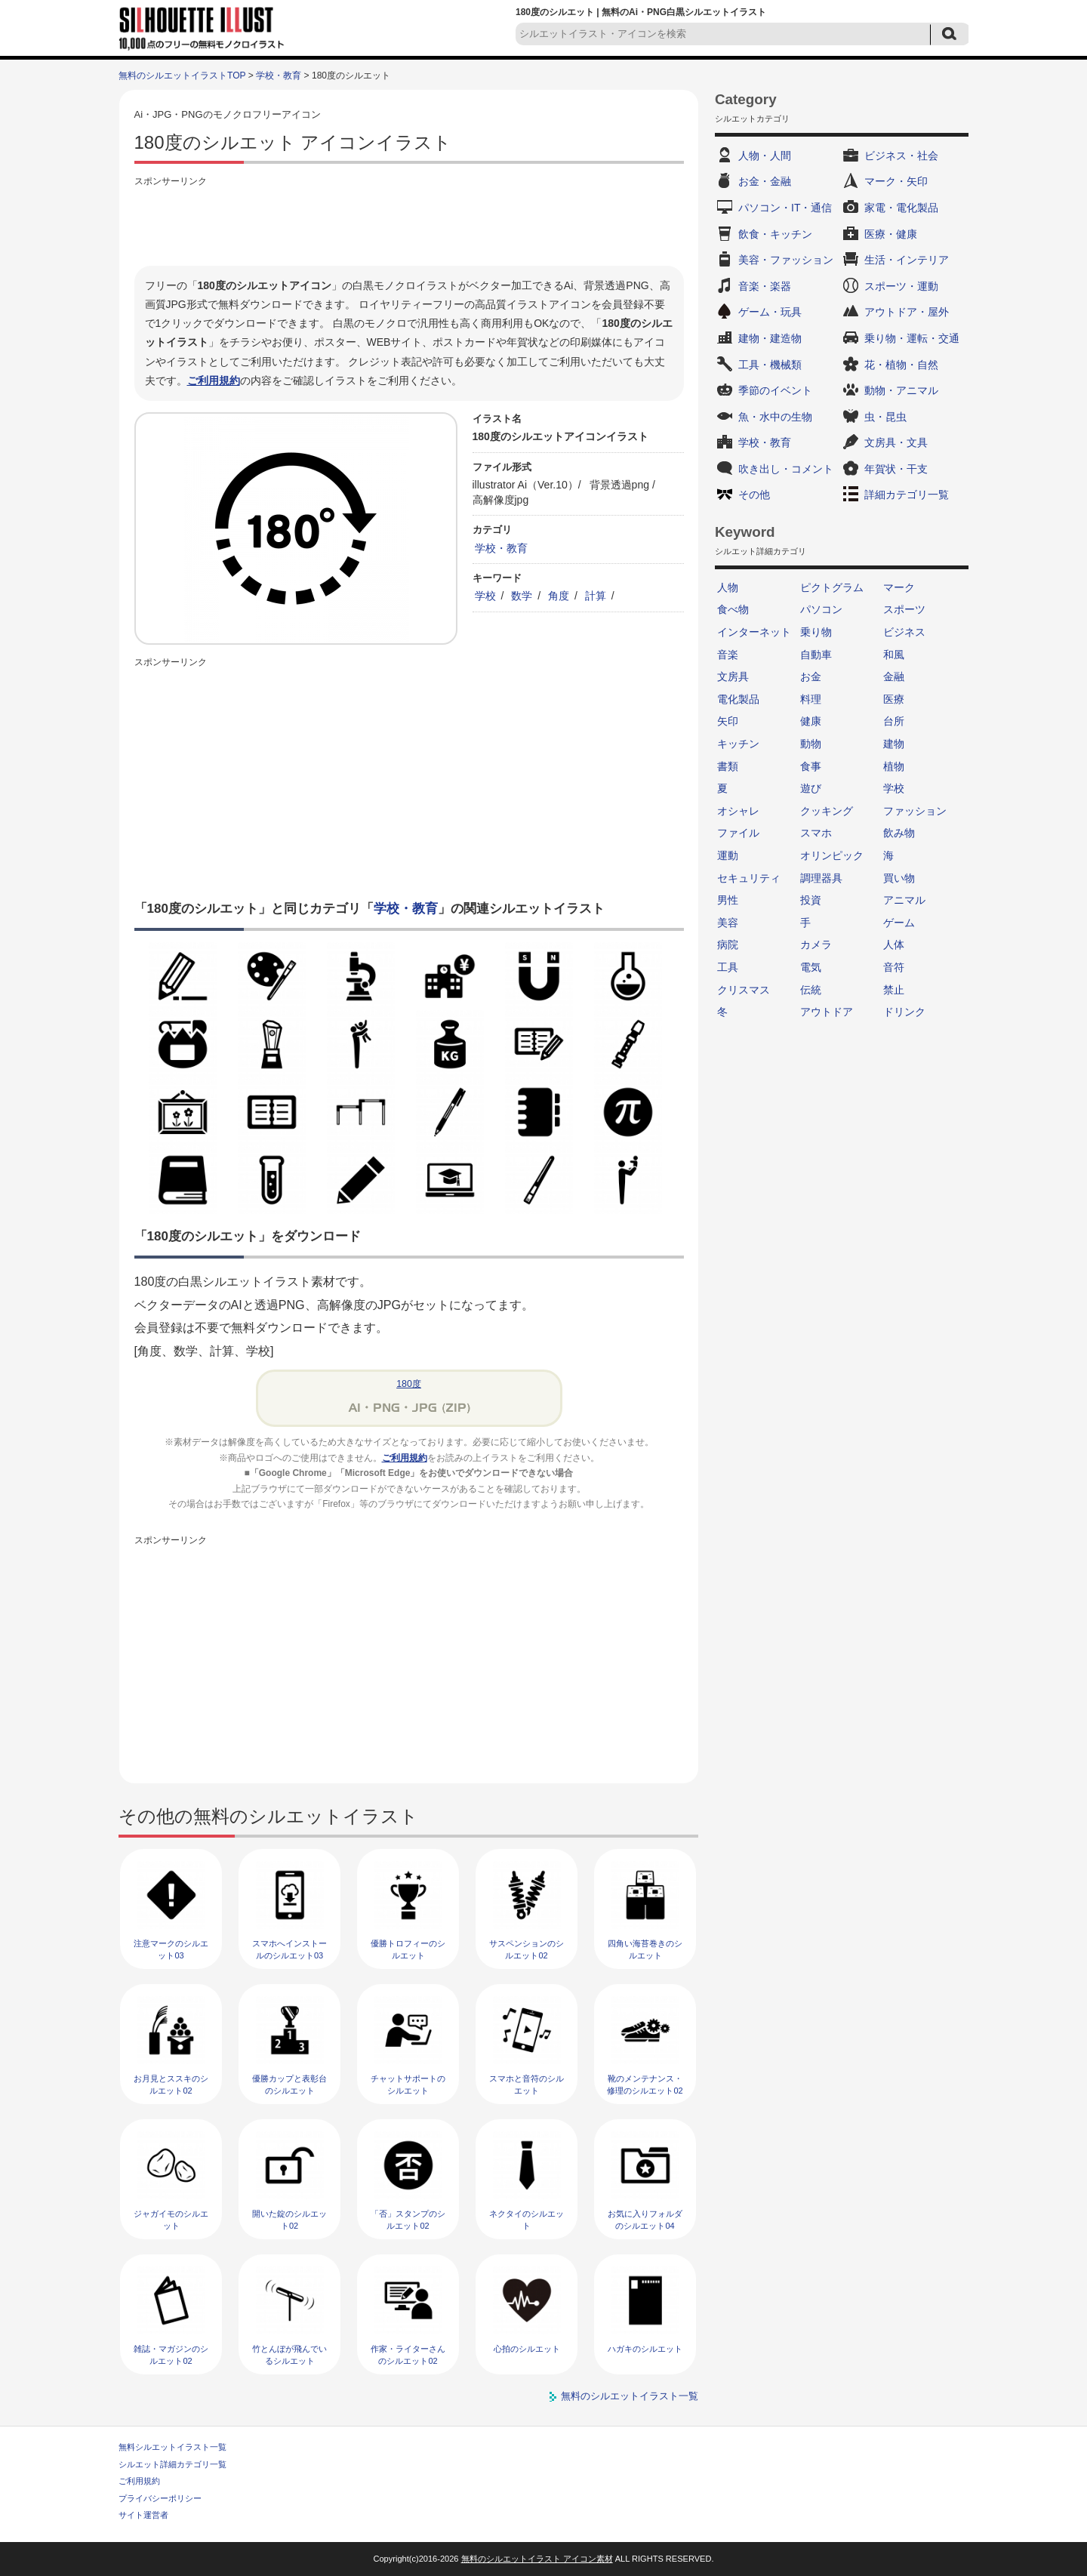 This screenshot has height=2576, width=1087. What do you see at coordinates (893, 967) in the screenshot?
I see `音符` at bounding box center [893, 967].